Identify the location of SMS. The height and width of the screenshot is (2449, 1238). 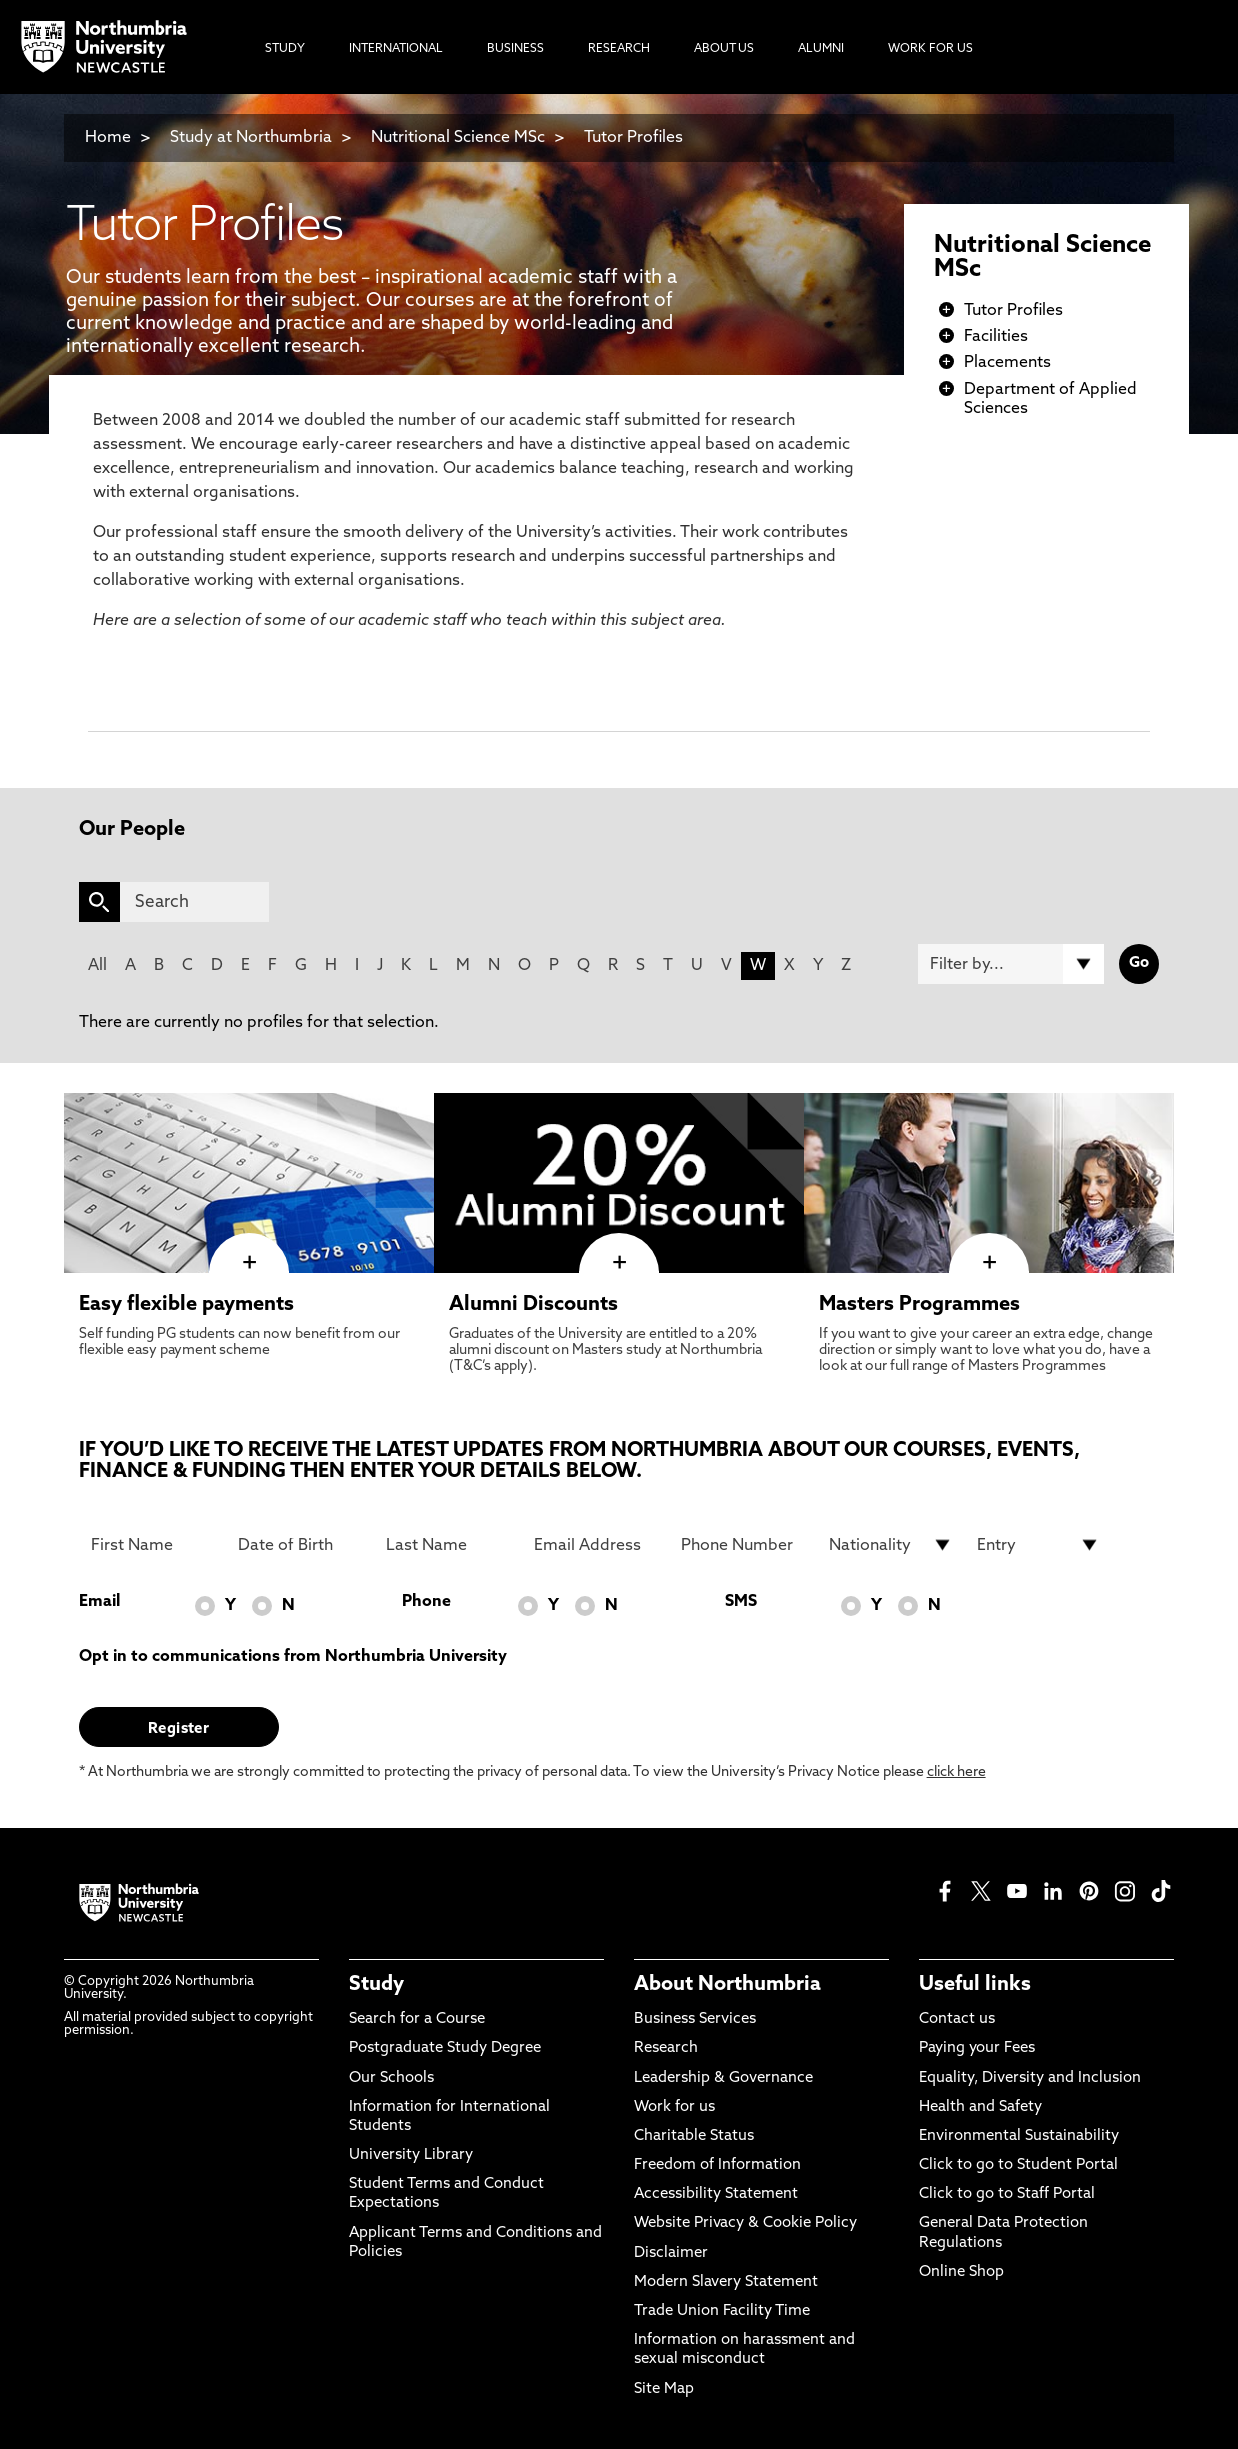
(741, 1602).